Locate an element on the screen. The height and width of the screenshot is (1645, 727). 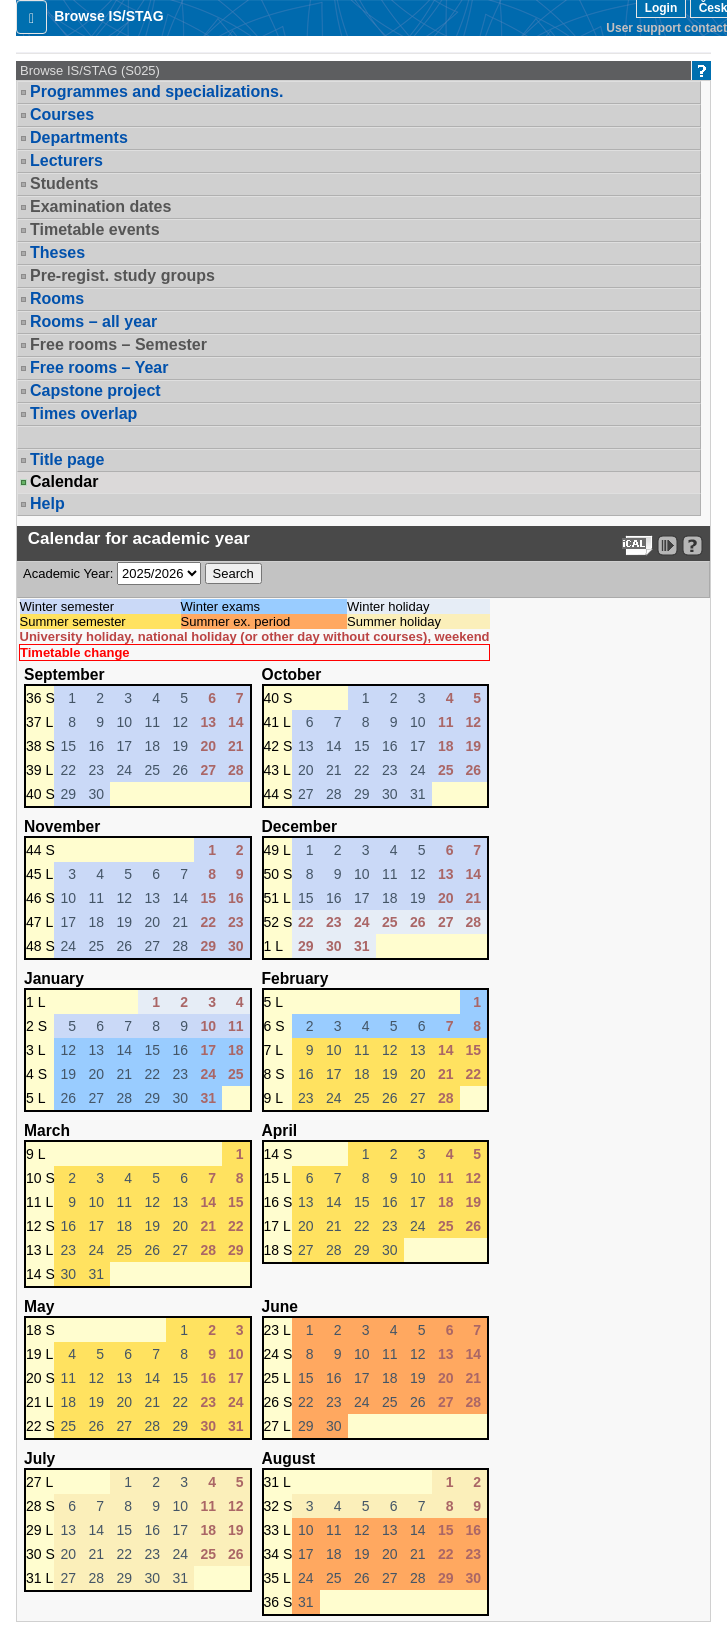
Students is located at coordinates (64, 183).